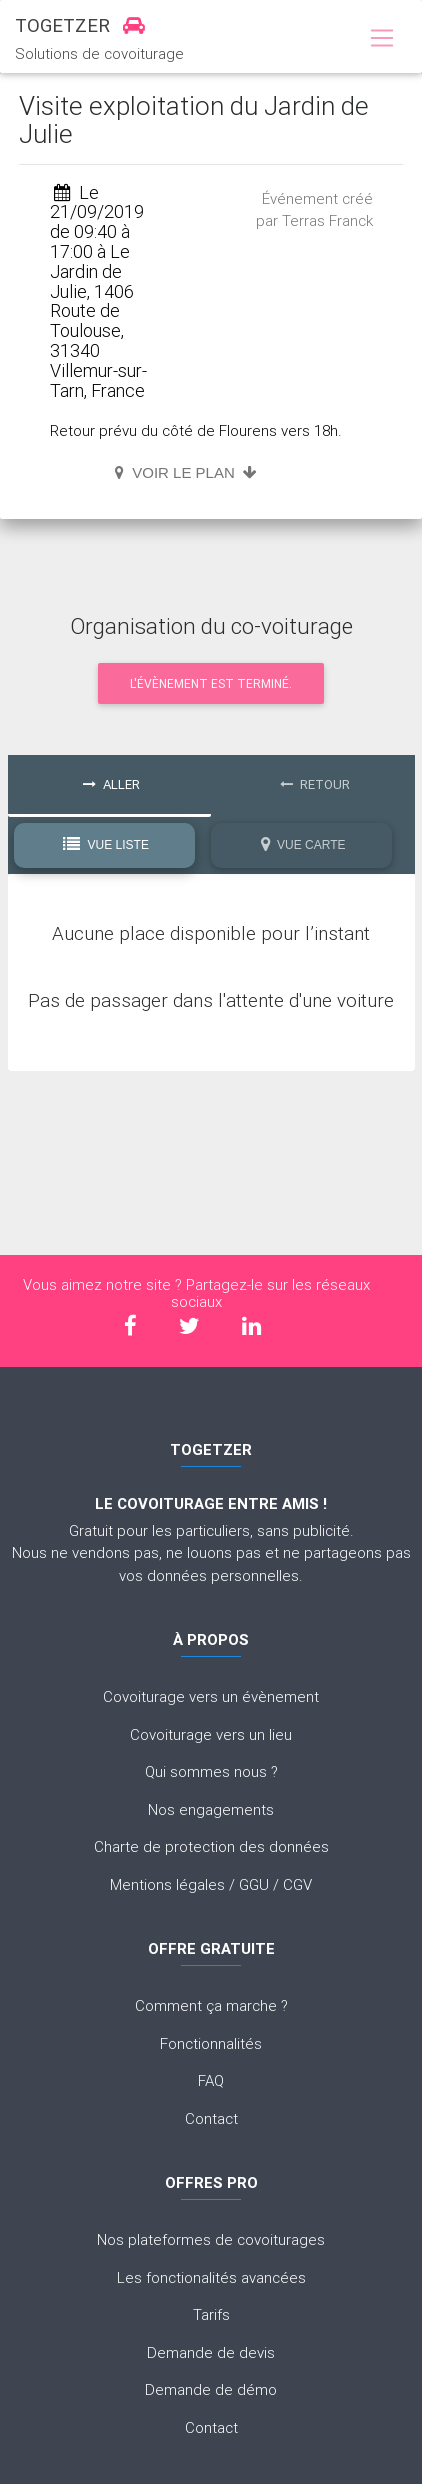  Describe the element at coordinates (211, 2389) in the screenshot. I see `Demande de démo` at that location.